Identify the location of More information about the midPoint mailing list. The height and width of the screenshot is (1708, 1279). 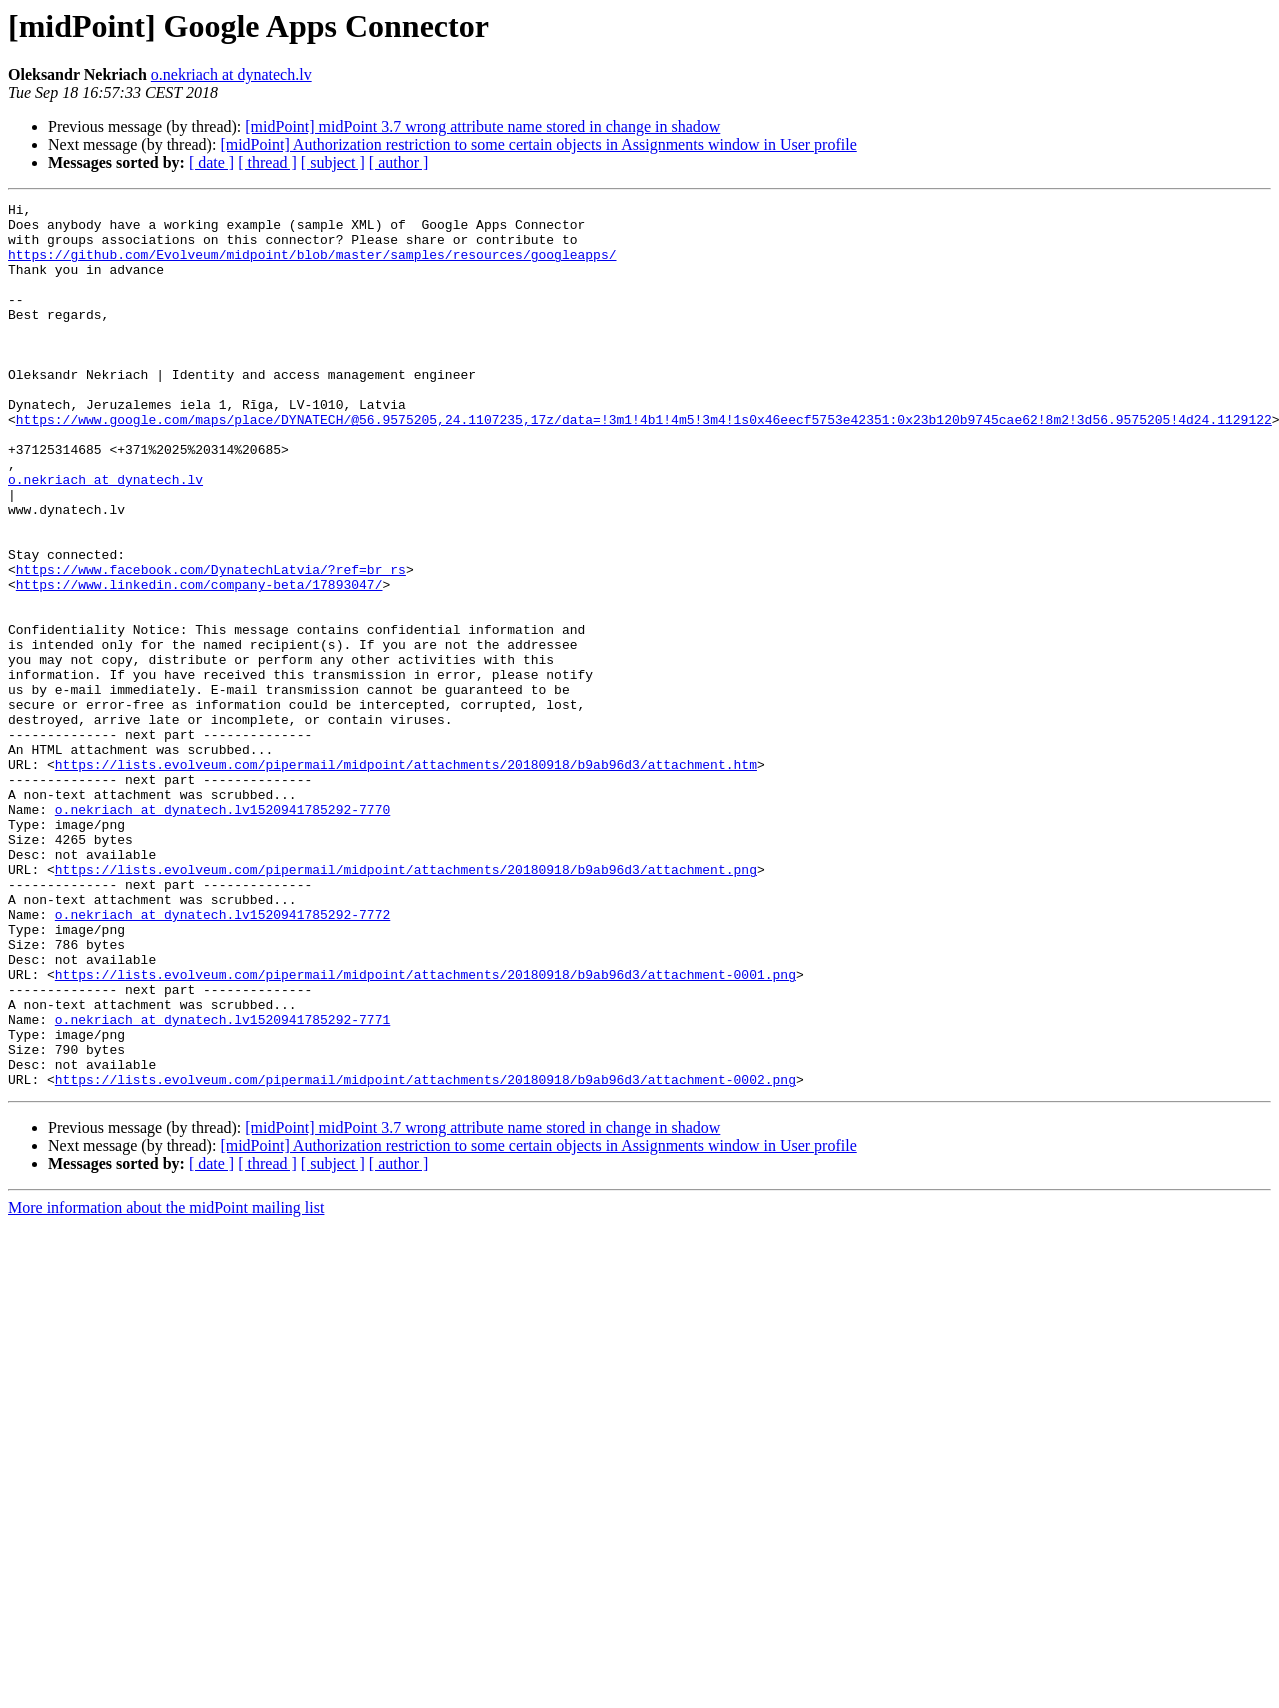
(166, 1384).